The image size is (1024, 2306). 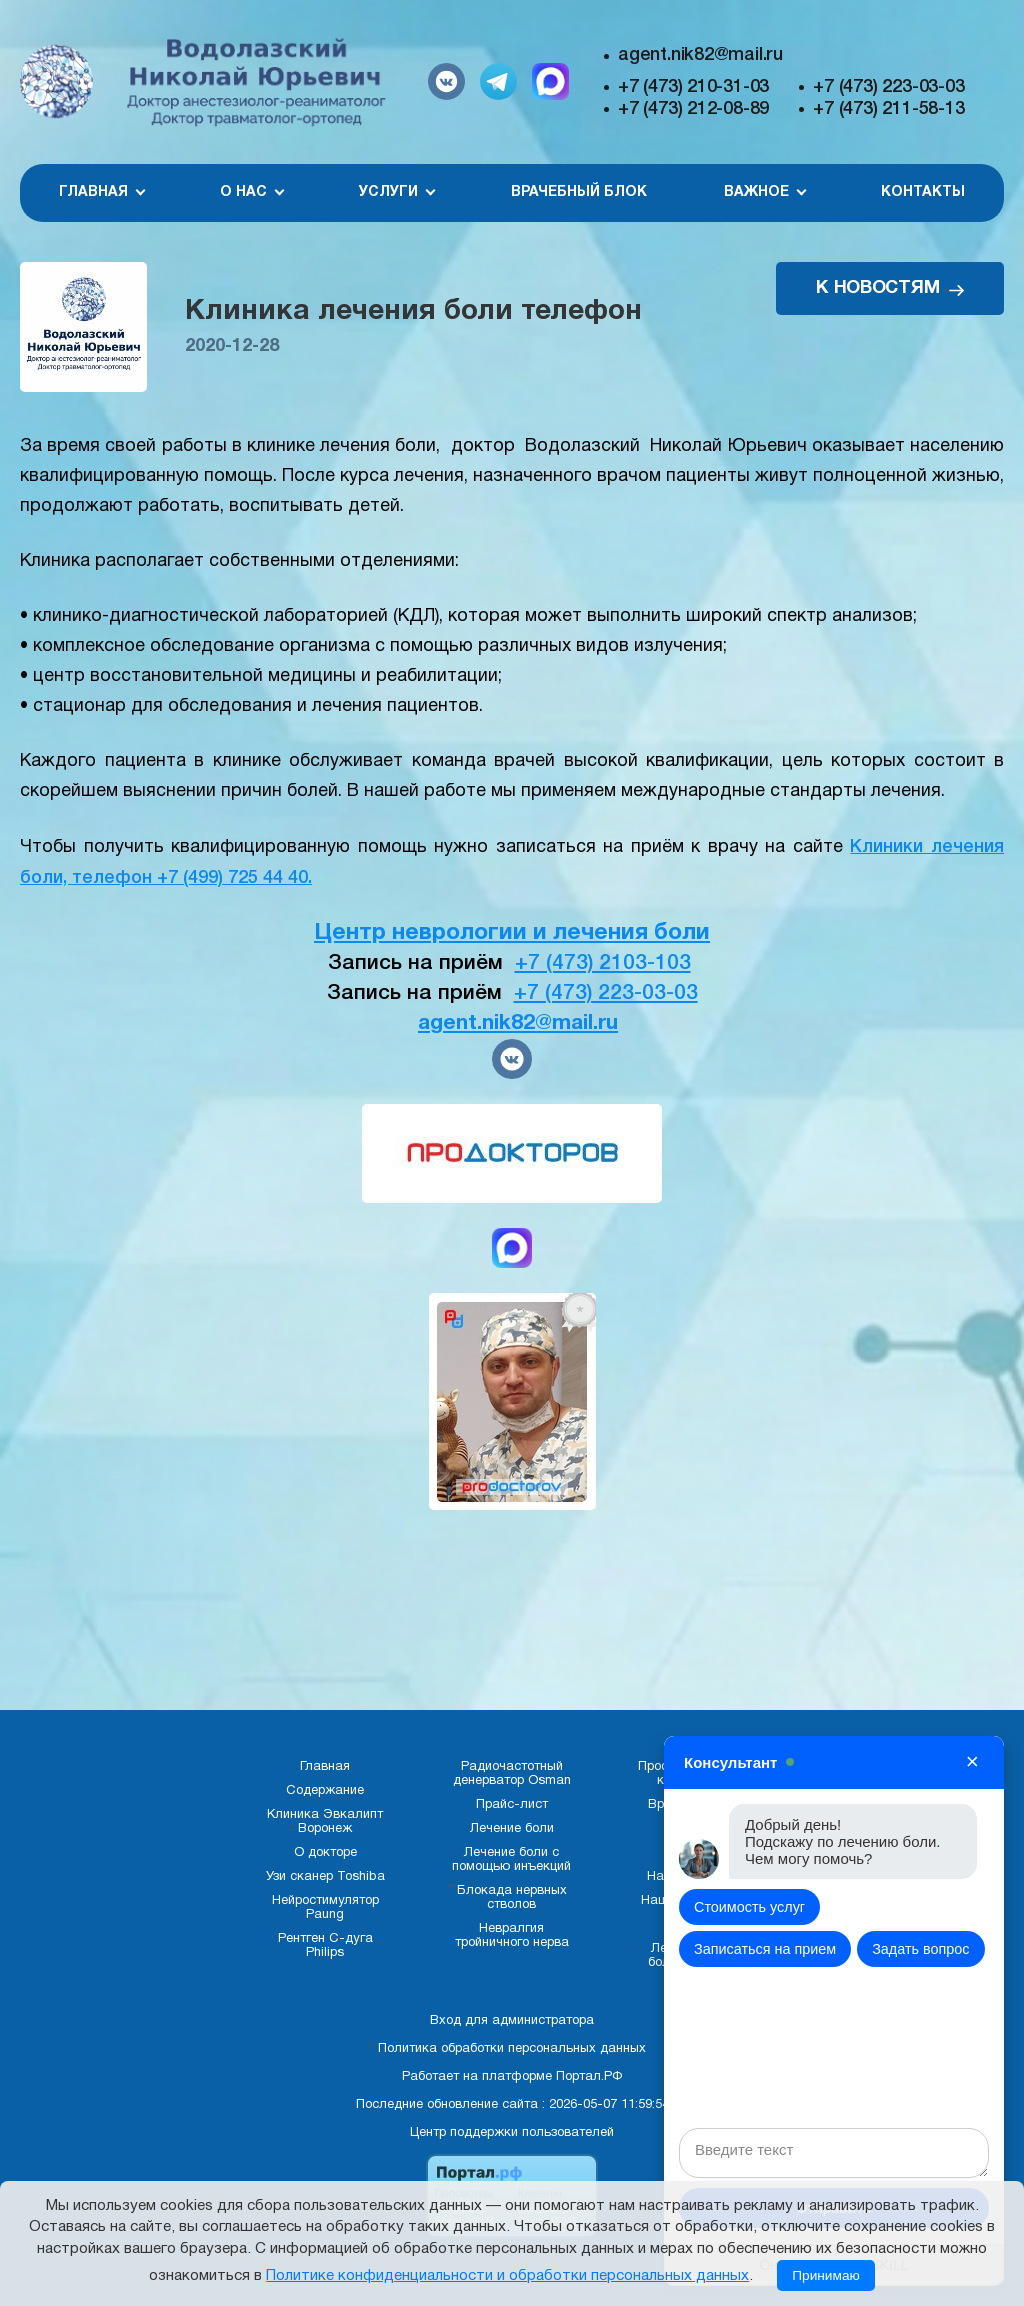 What do you see at coordinates (888, 87) in the screenshot?
I see `+7 (473) 223-03-03` at bounding box center [888, 87].